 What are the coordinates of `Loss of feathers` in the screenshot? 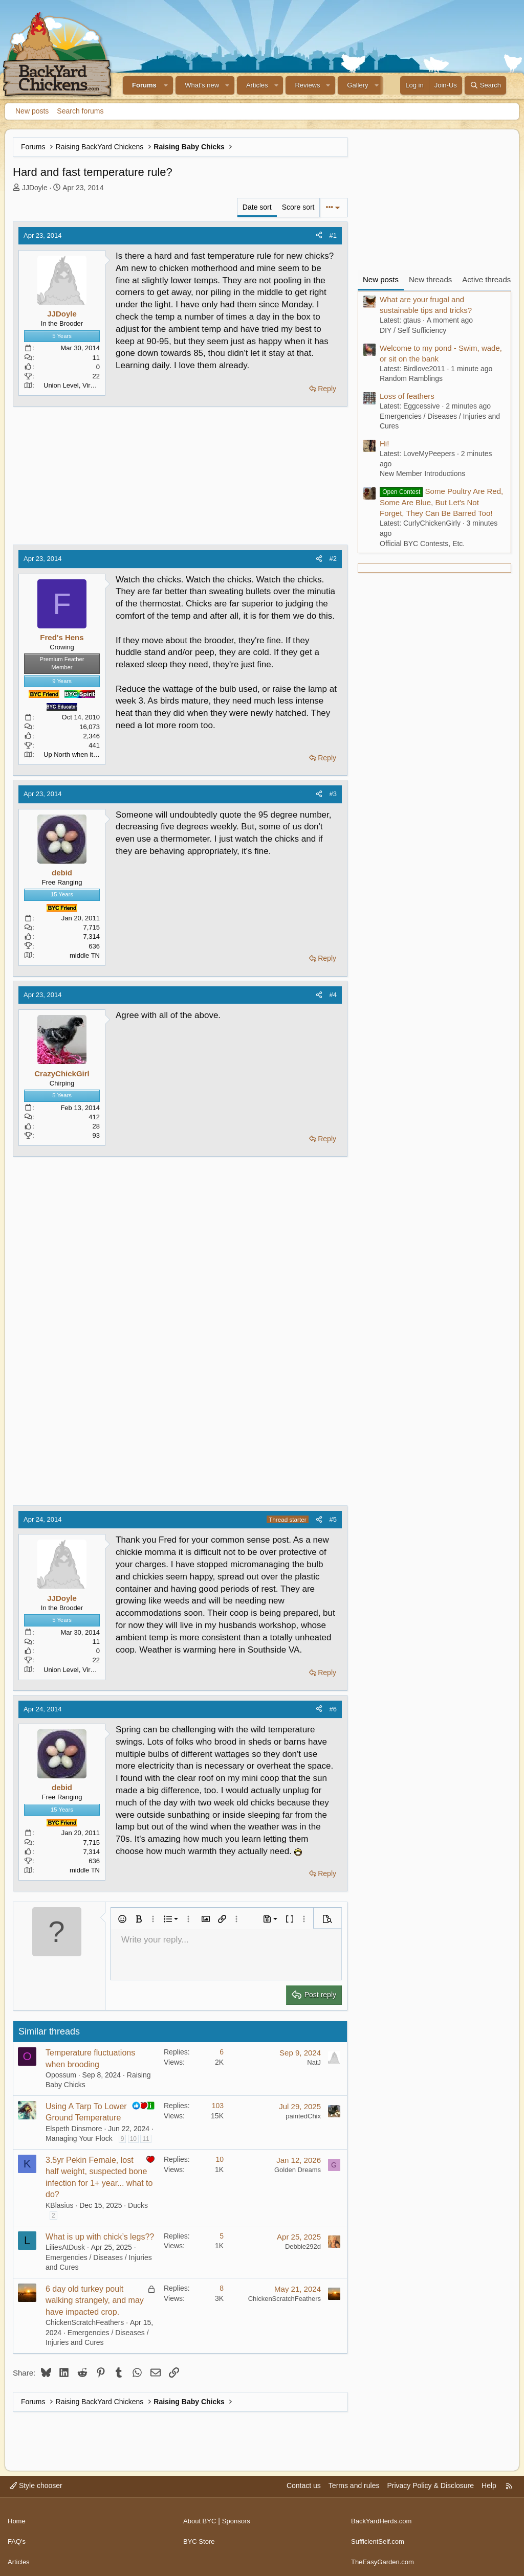 It's located at (407, 396).